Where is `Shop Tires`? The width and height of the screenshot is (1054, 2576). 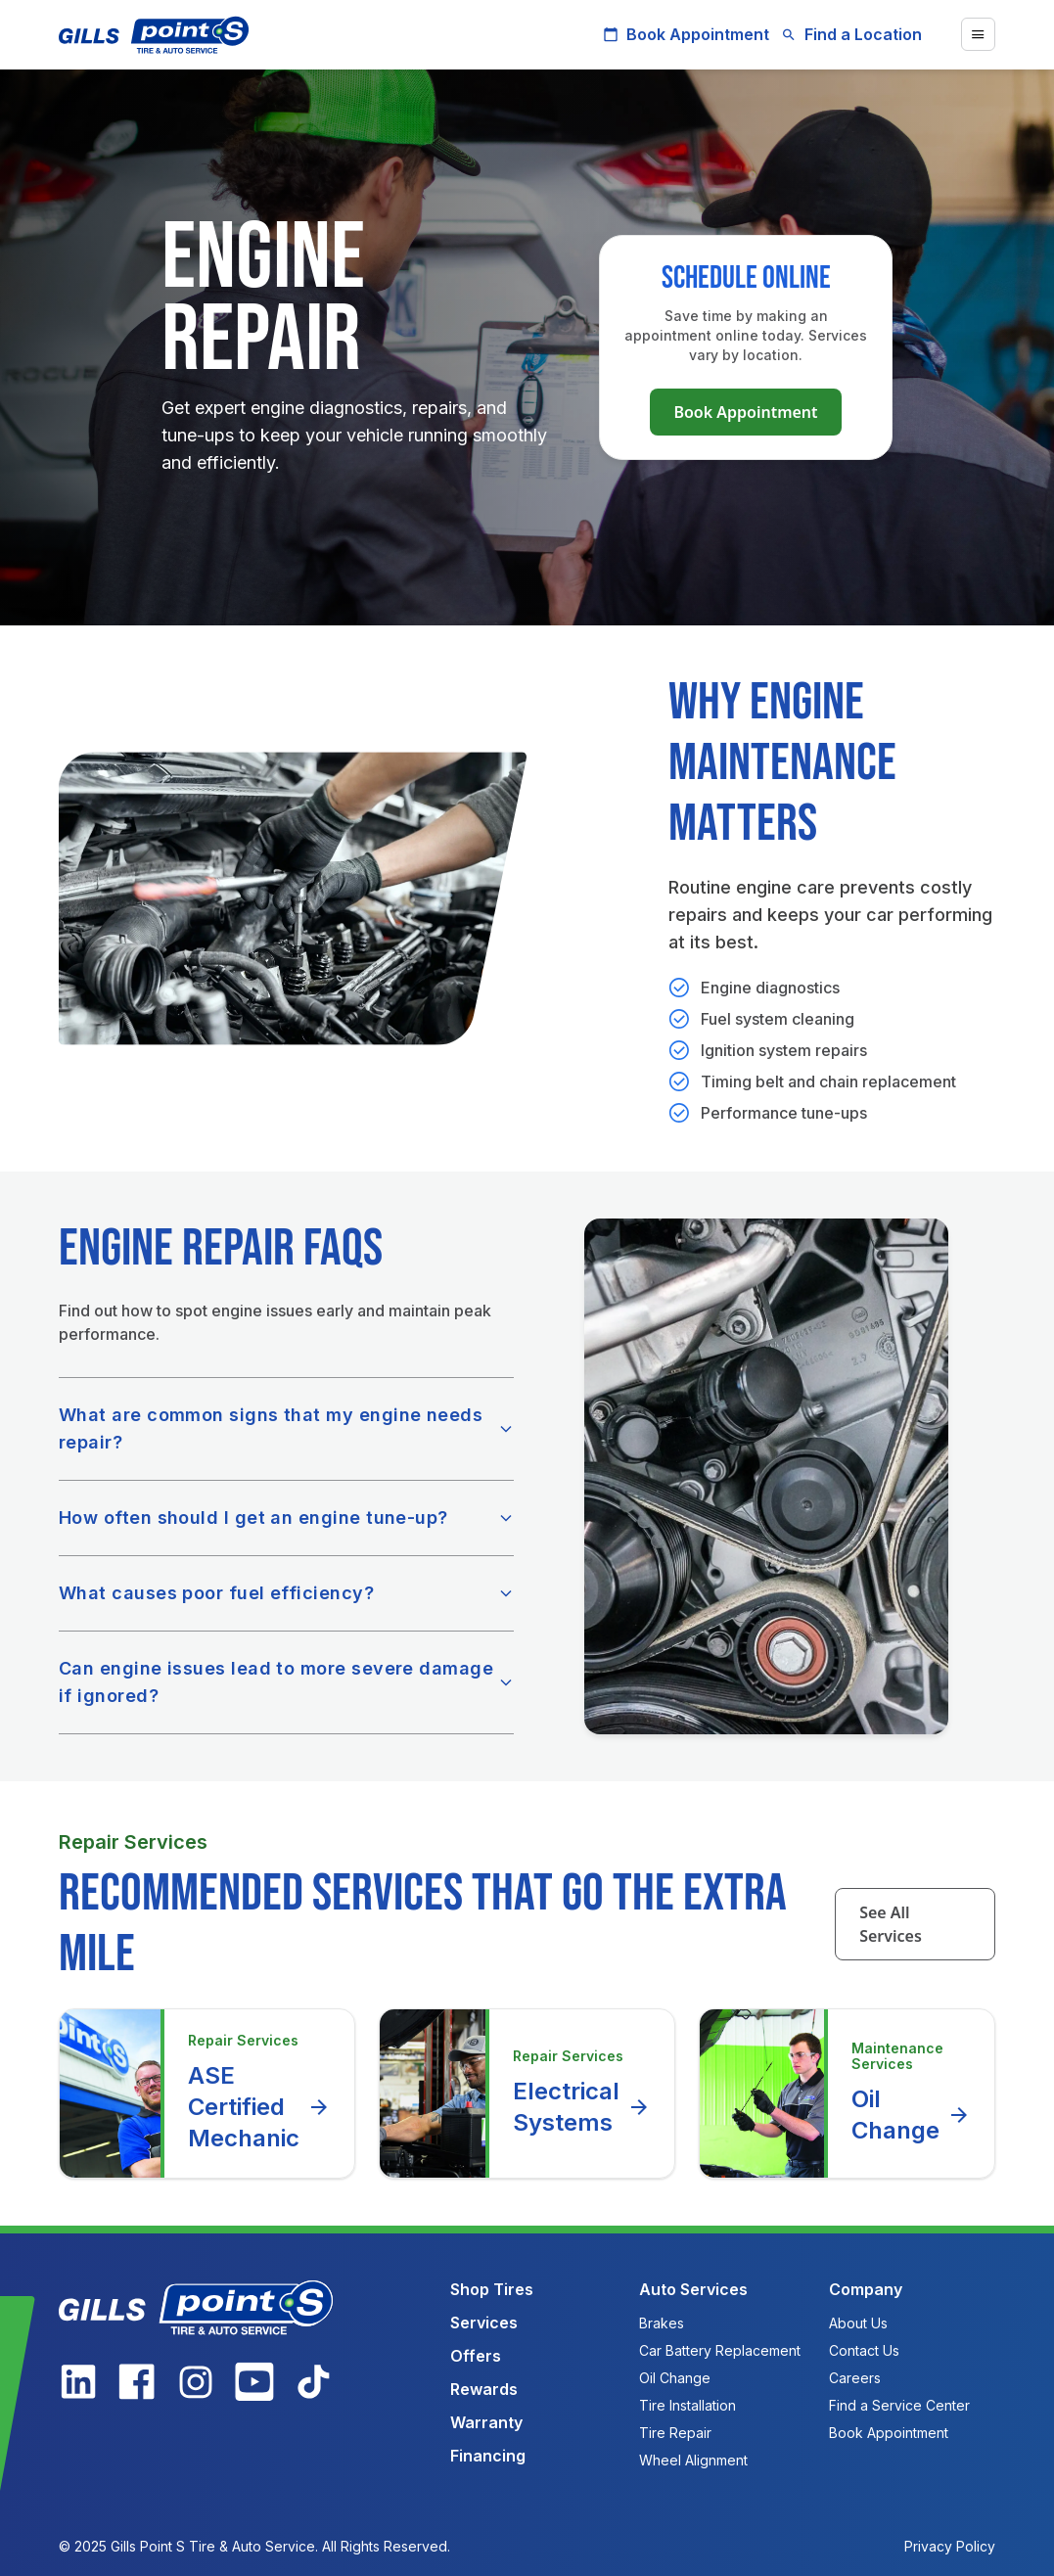 Shop Tires is located at coordinates (491, 2289).